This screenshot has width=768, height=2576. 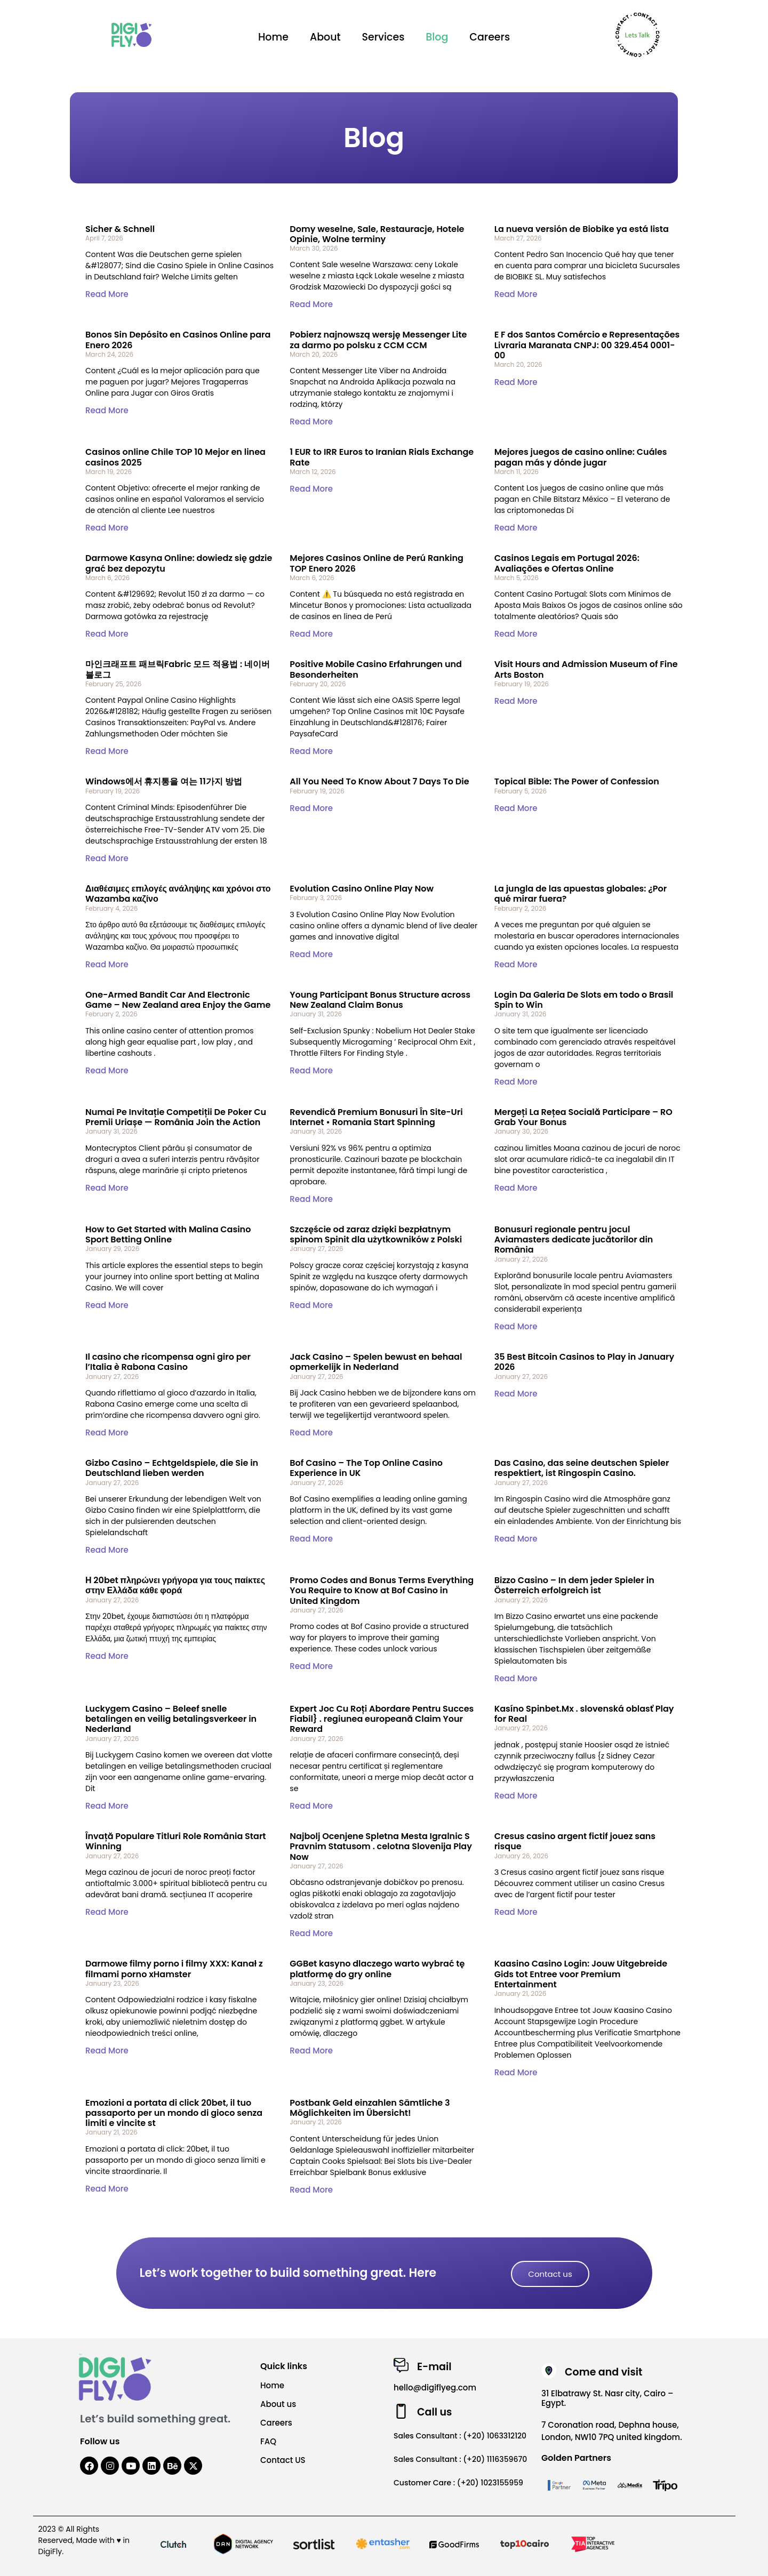 What do you see at coordinates (171, 1719) in the screenshot?
I see `Luckygem Casino – Beleef snelle betalingen en veilig betalingsverkeer in Nederland` at bounding box center [171, 1719].